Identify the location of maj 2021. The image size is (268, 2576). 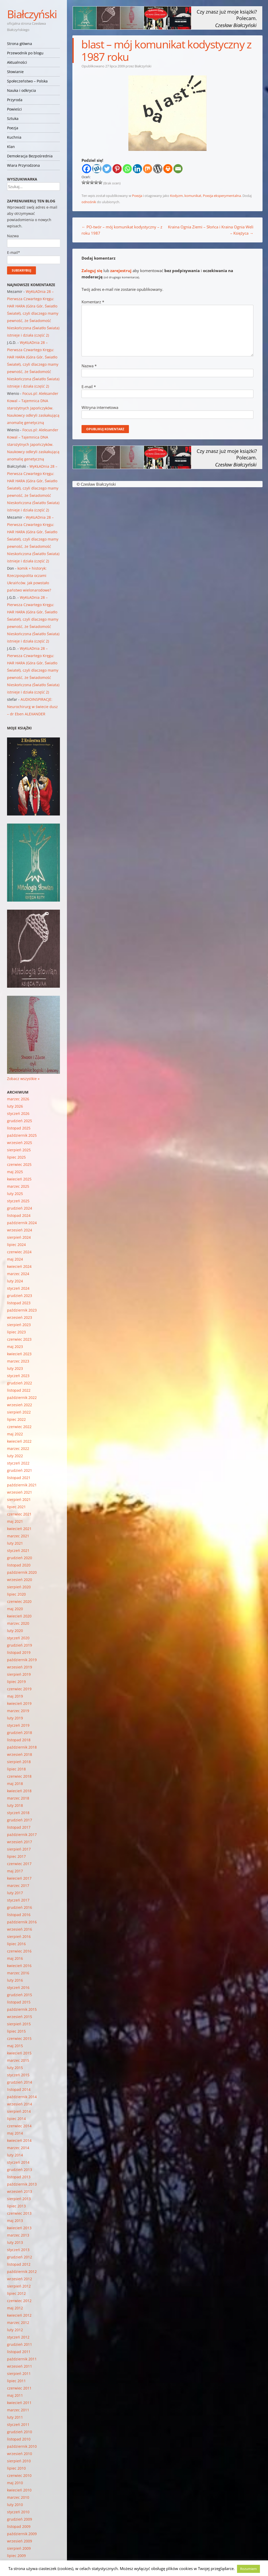
(15, 1521).